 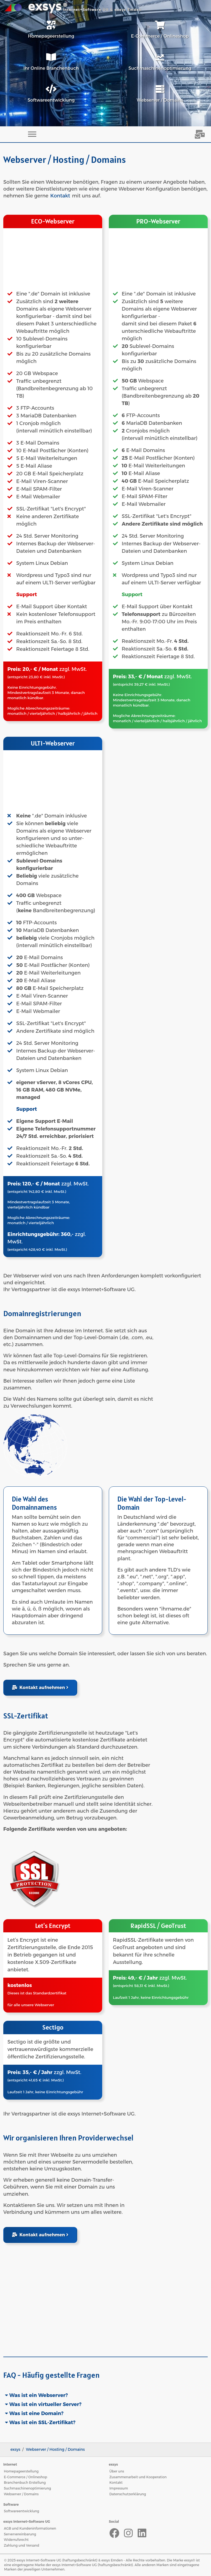 I want to click on Datenschutzerklärung, so click(x=127, y=2494).